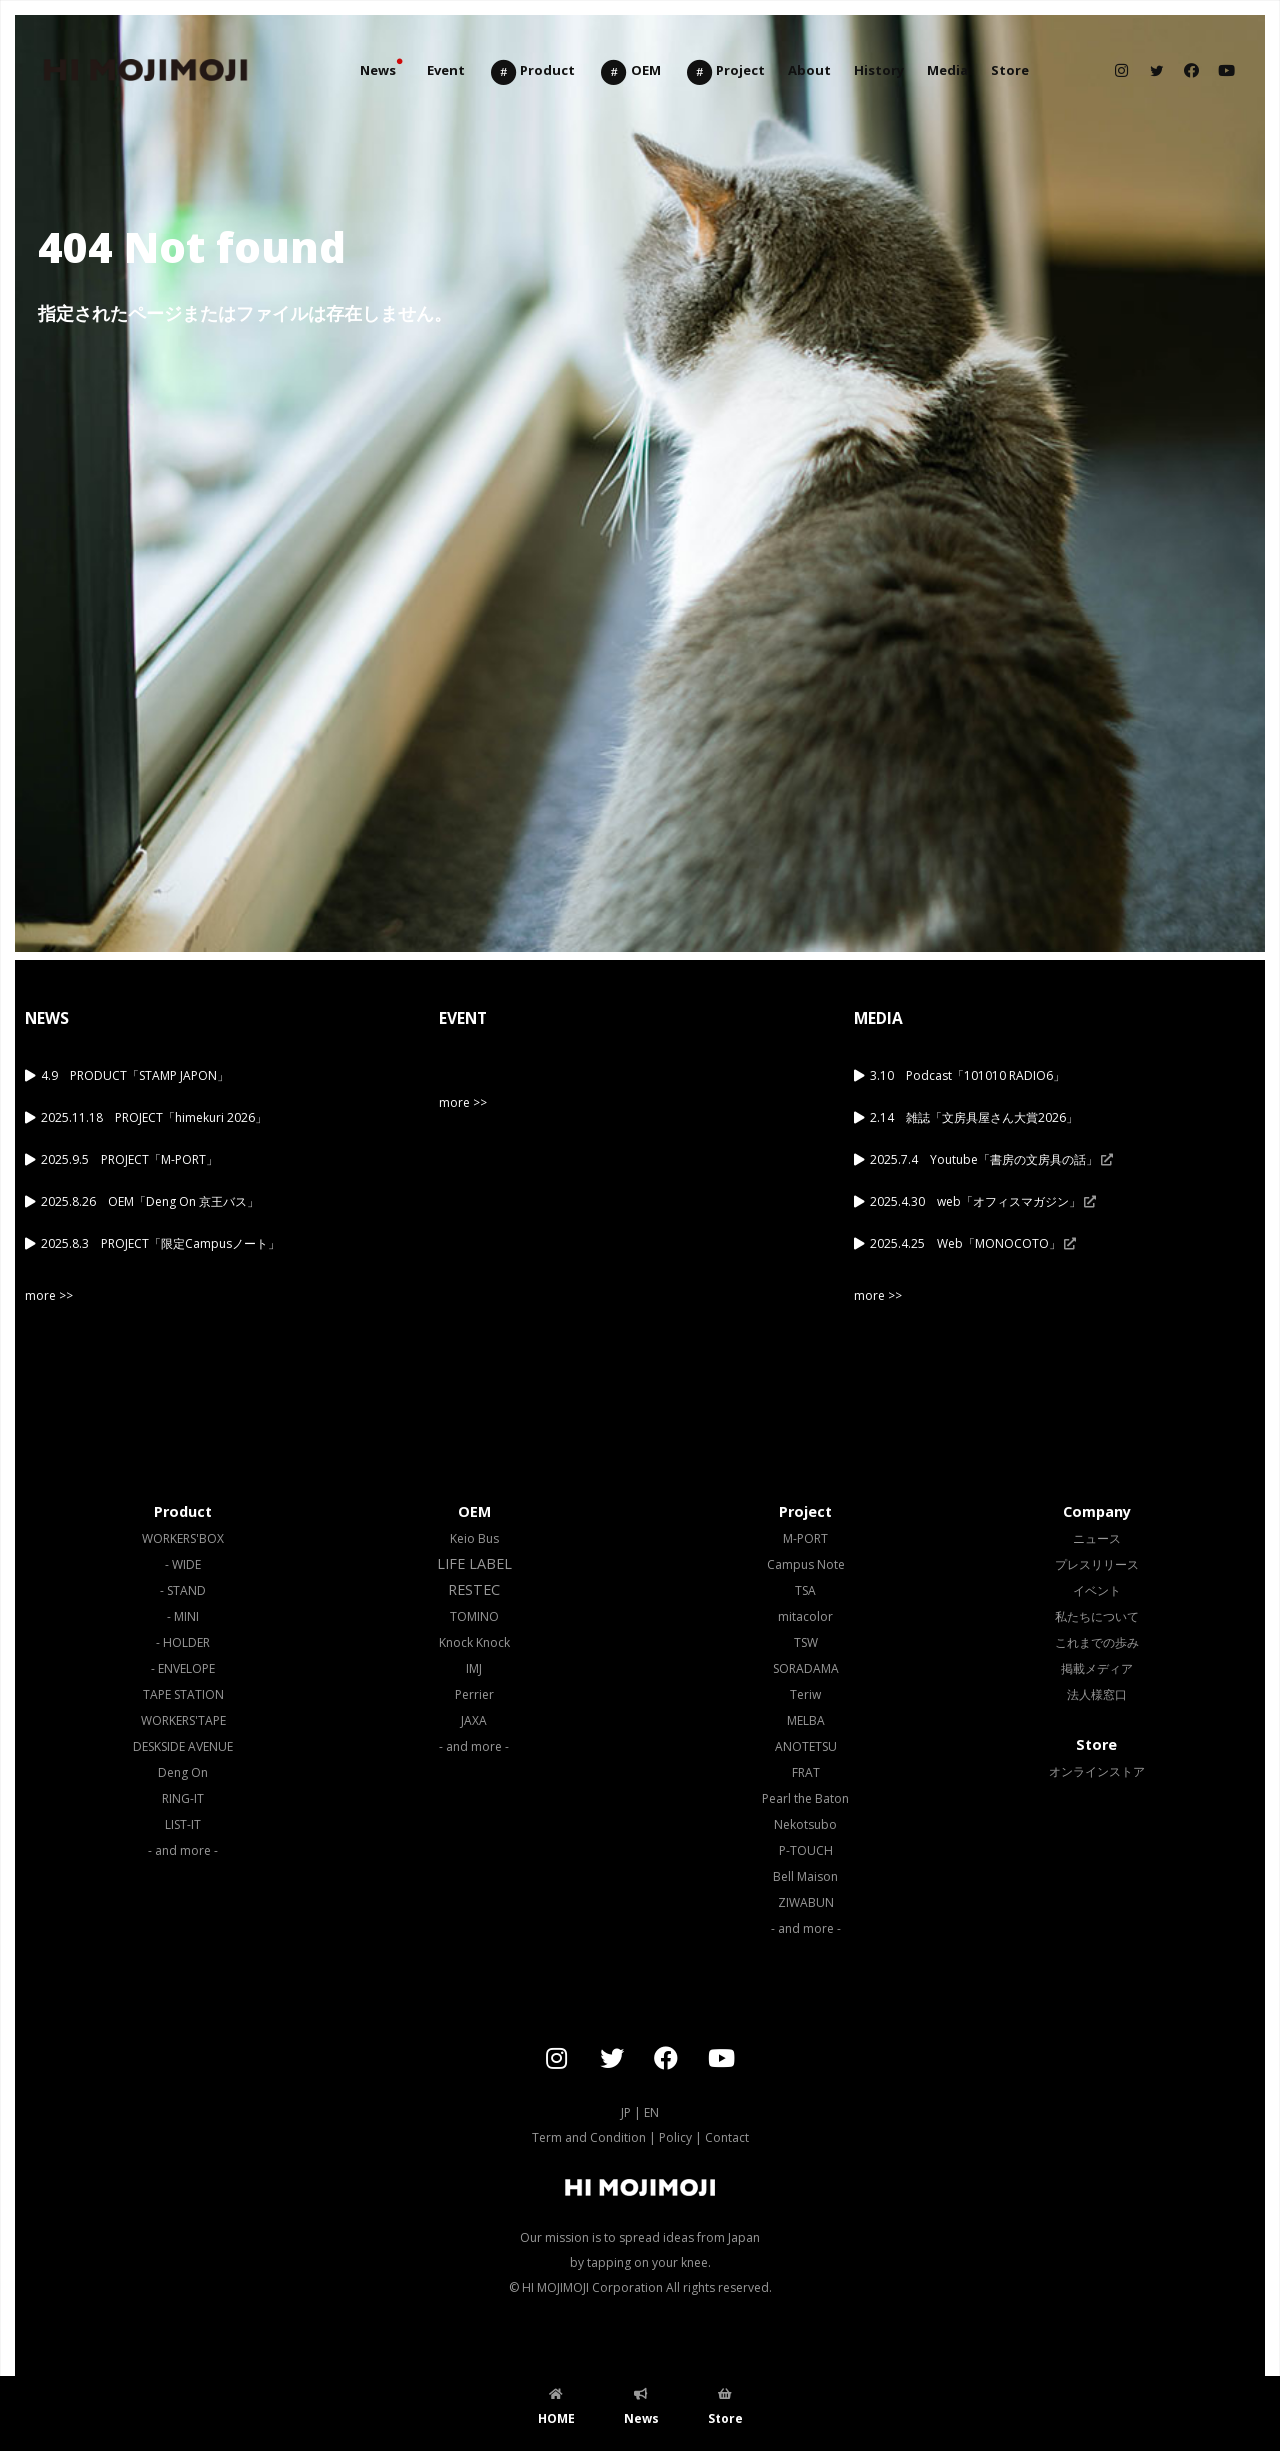  I want to click on - ENVELOPE, so click(183, 1668).